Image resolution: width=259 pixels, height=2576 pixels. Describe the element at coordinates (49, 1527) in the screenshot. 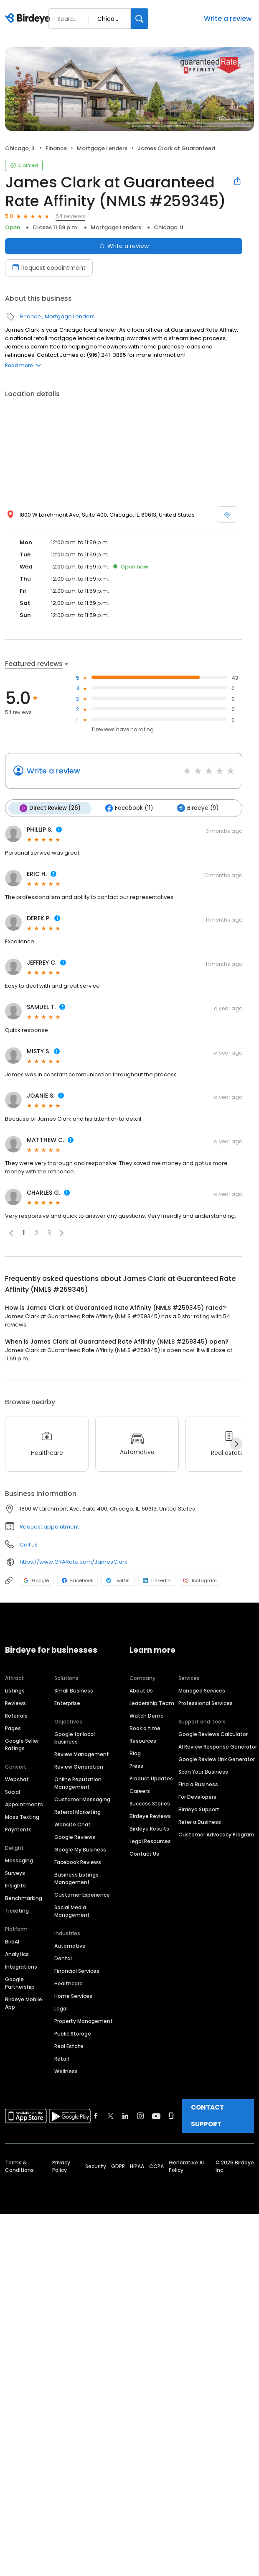

I see `Request appointment [button]` at that location.